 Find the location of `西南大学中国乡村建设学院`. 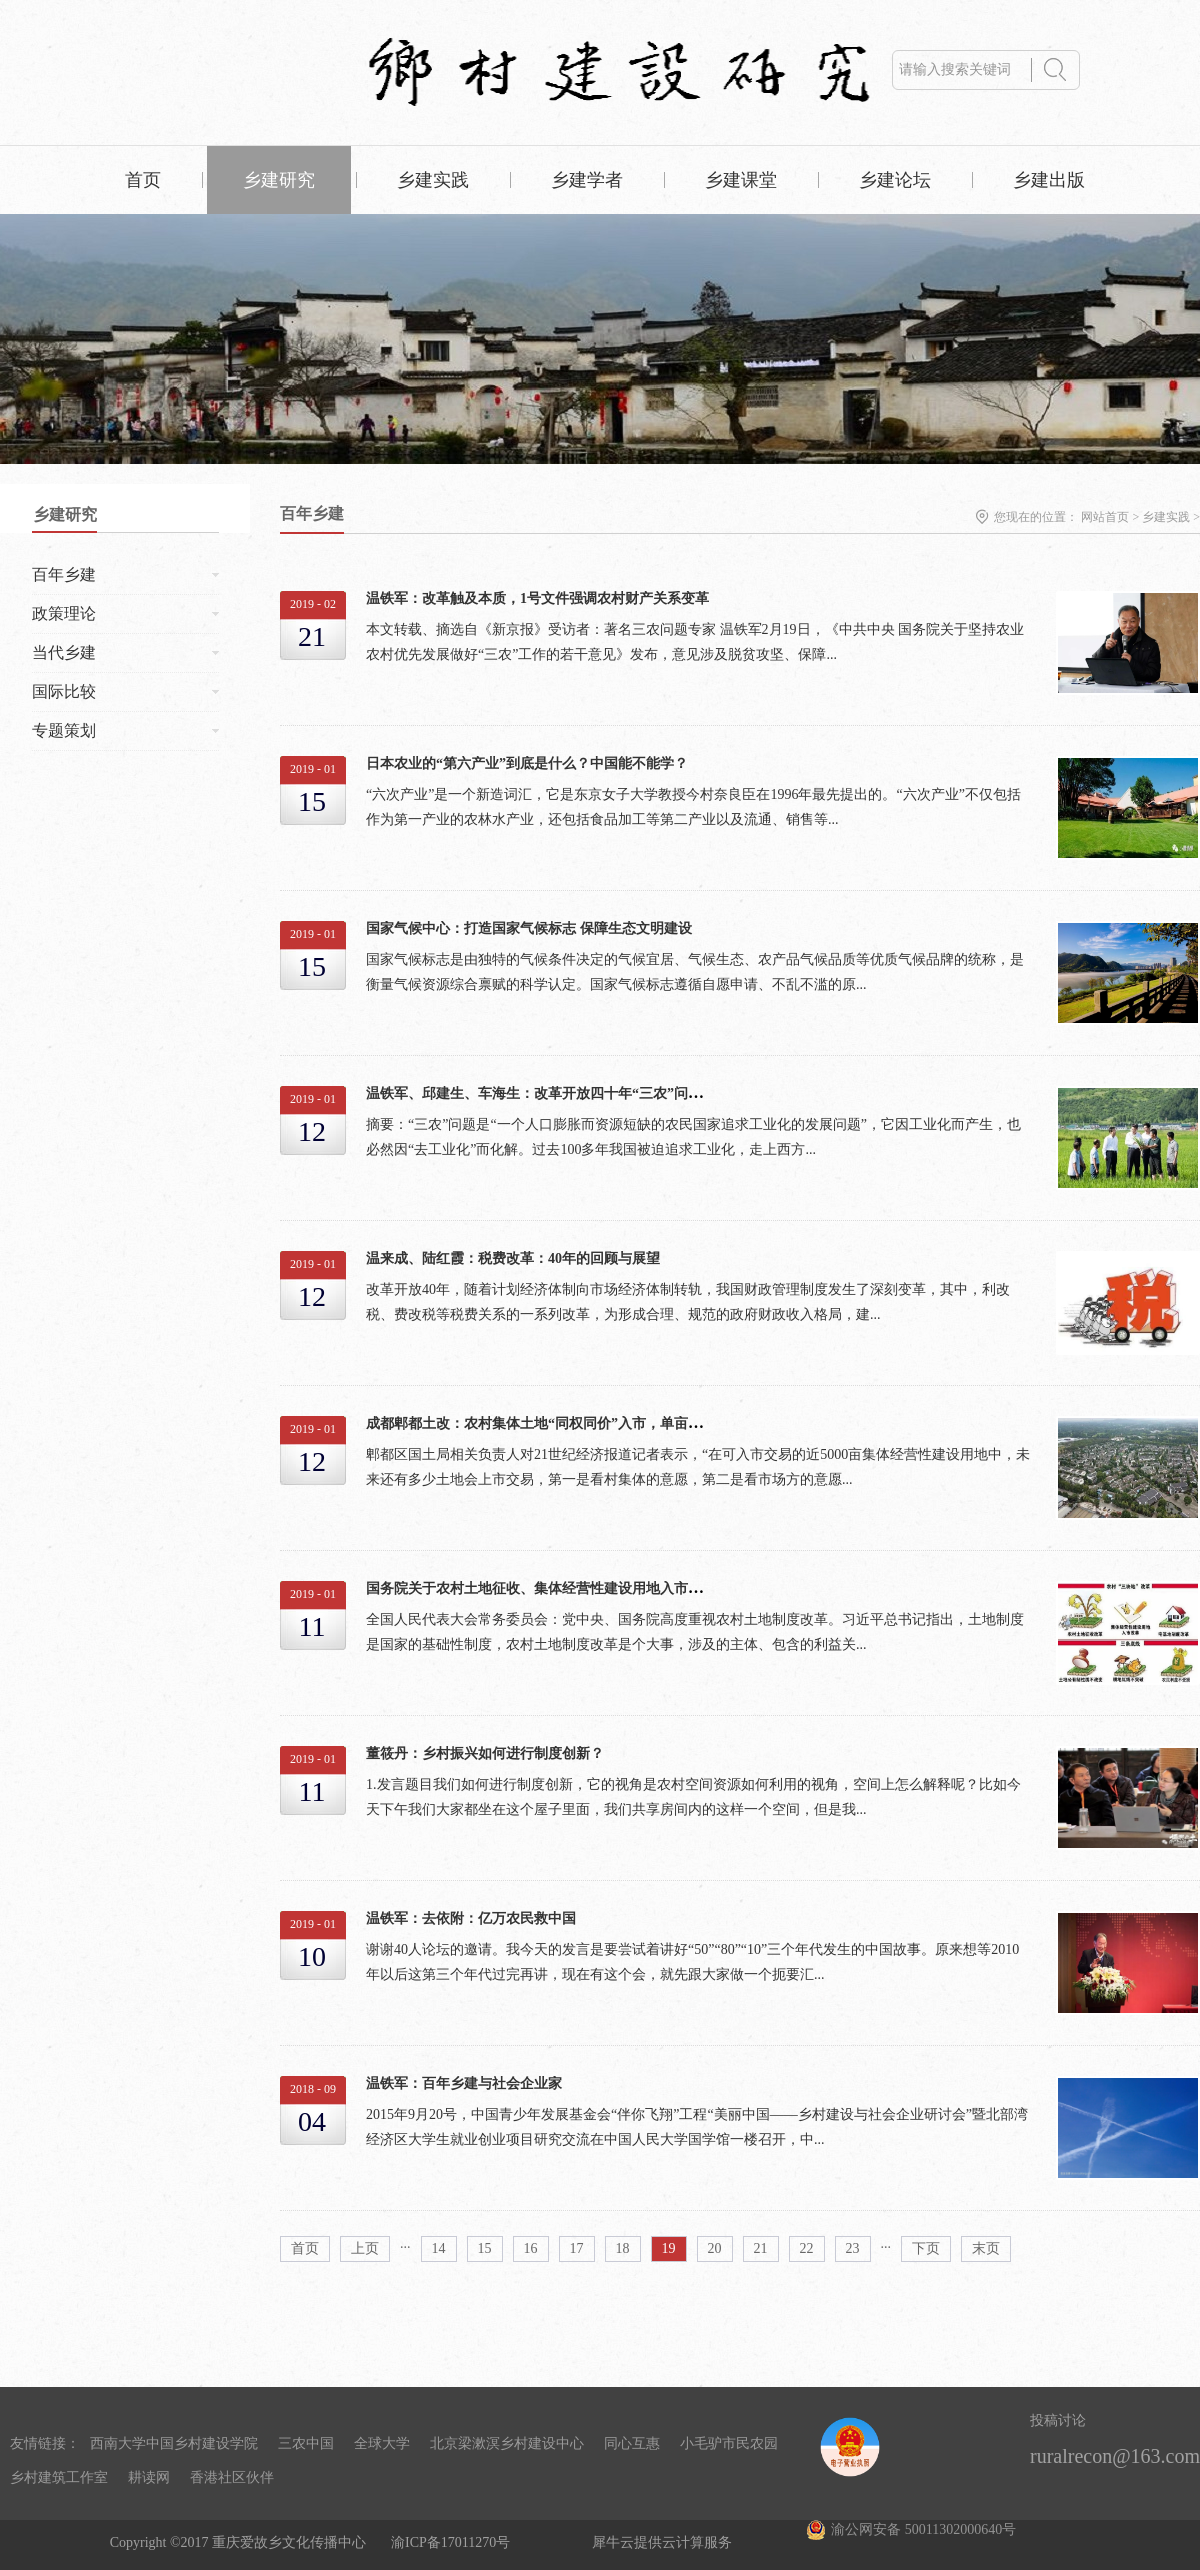

西南大学中国乡村建设学院 is located at coordinates (174, 2443).